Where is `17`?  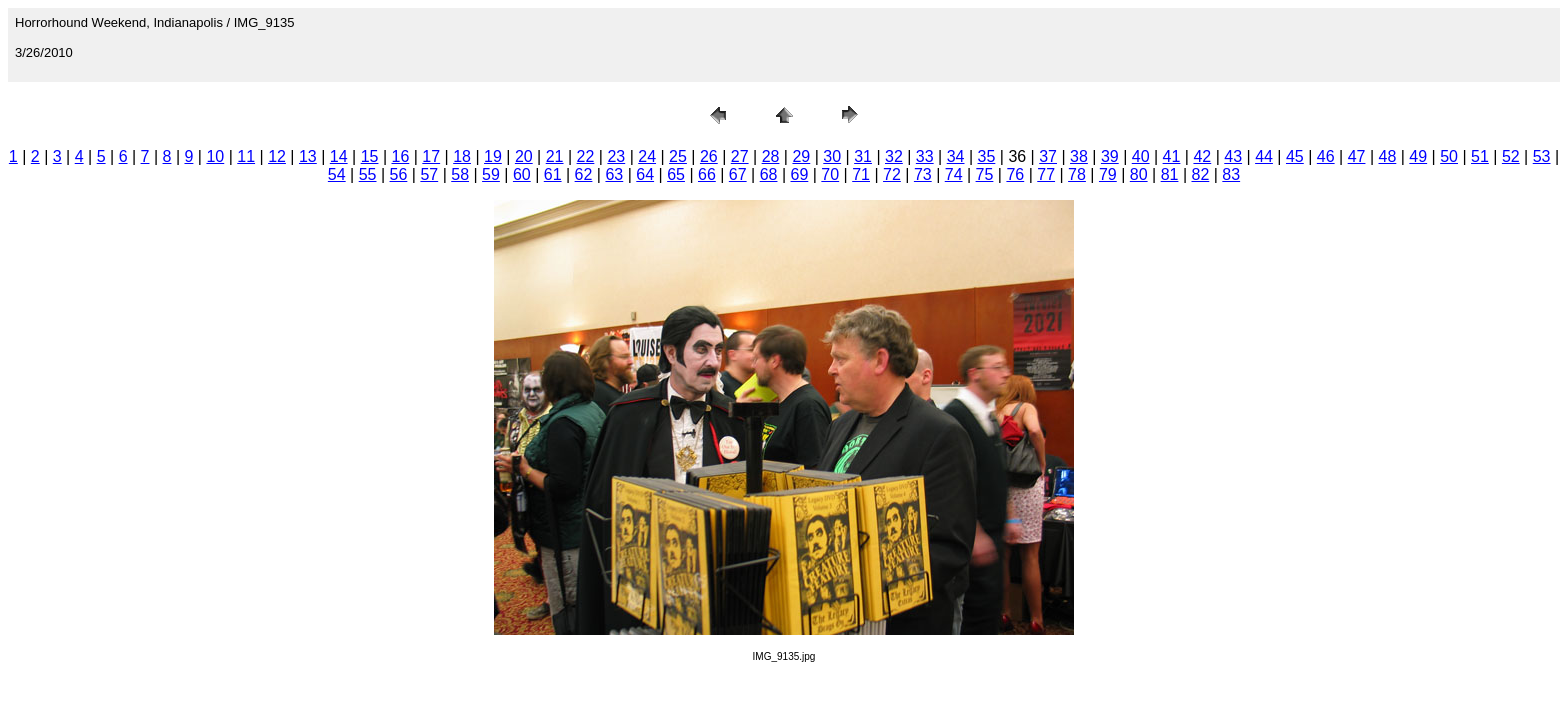
17 is located at coordinates (431, 156).